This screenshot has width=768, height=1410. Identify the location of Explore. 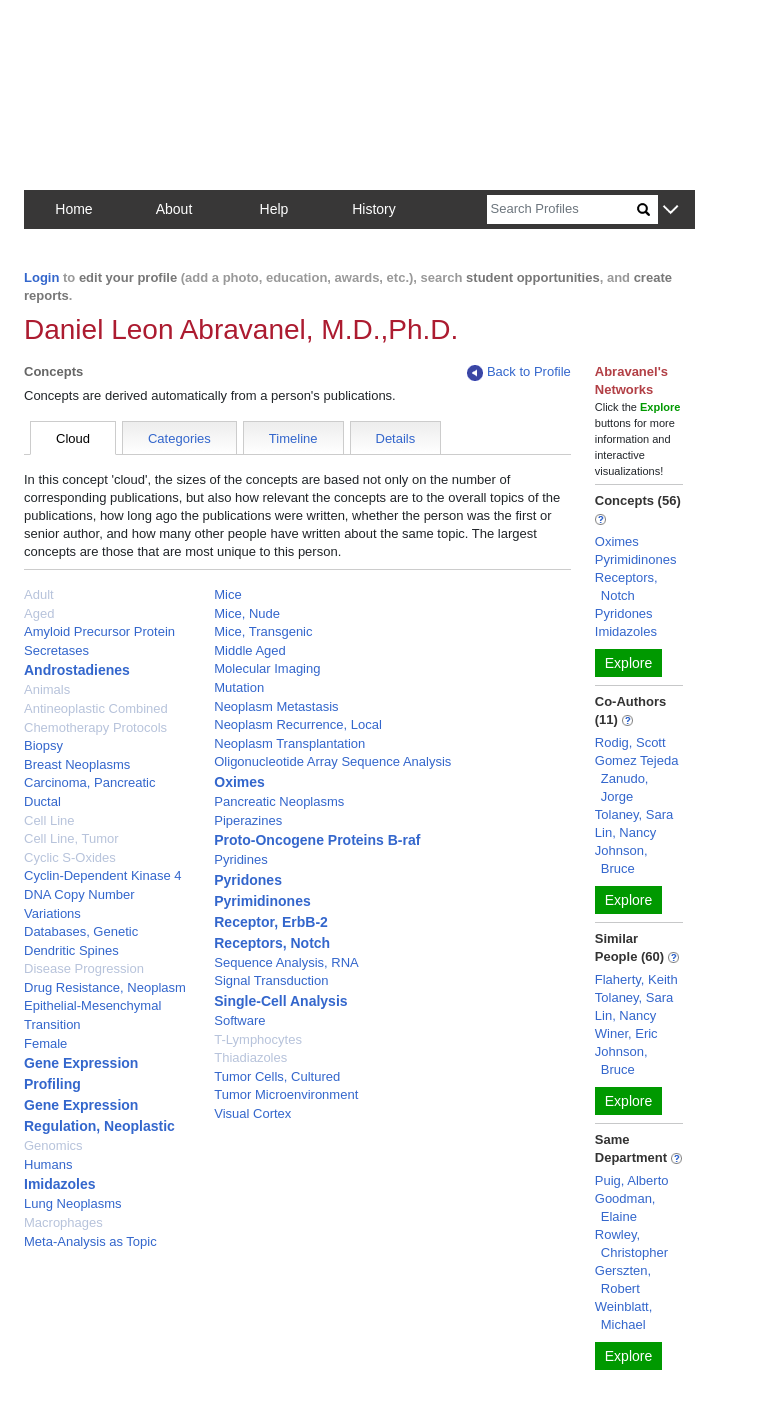
(628, 663).